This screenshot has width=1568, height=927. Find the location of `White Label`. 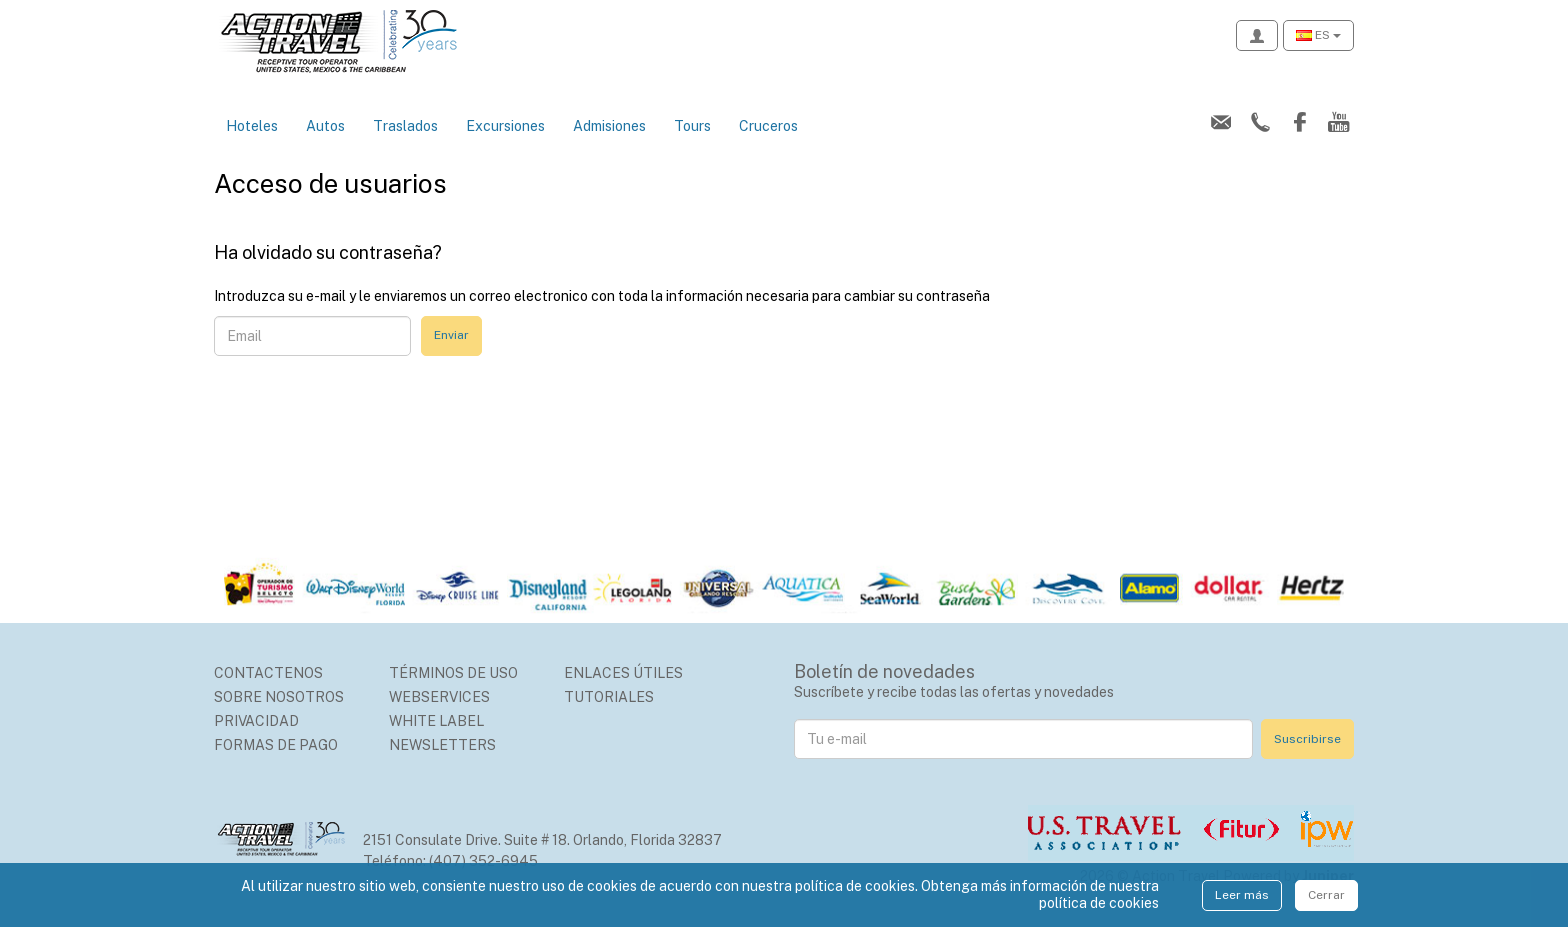

White Label is located at coordinates (436, 721).